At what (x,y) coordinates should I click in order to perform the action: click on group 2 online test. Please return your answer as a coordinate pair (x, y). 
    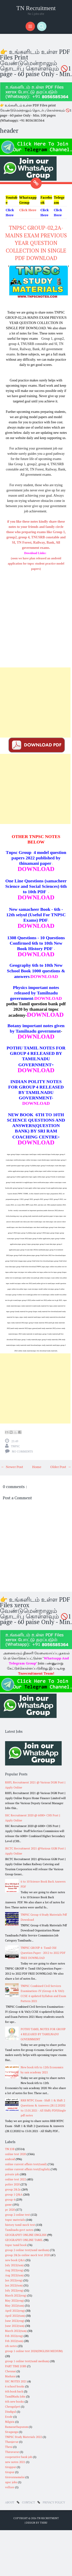
    Looking at the image, I should click on (17, 2214).